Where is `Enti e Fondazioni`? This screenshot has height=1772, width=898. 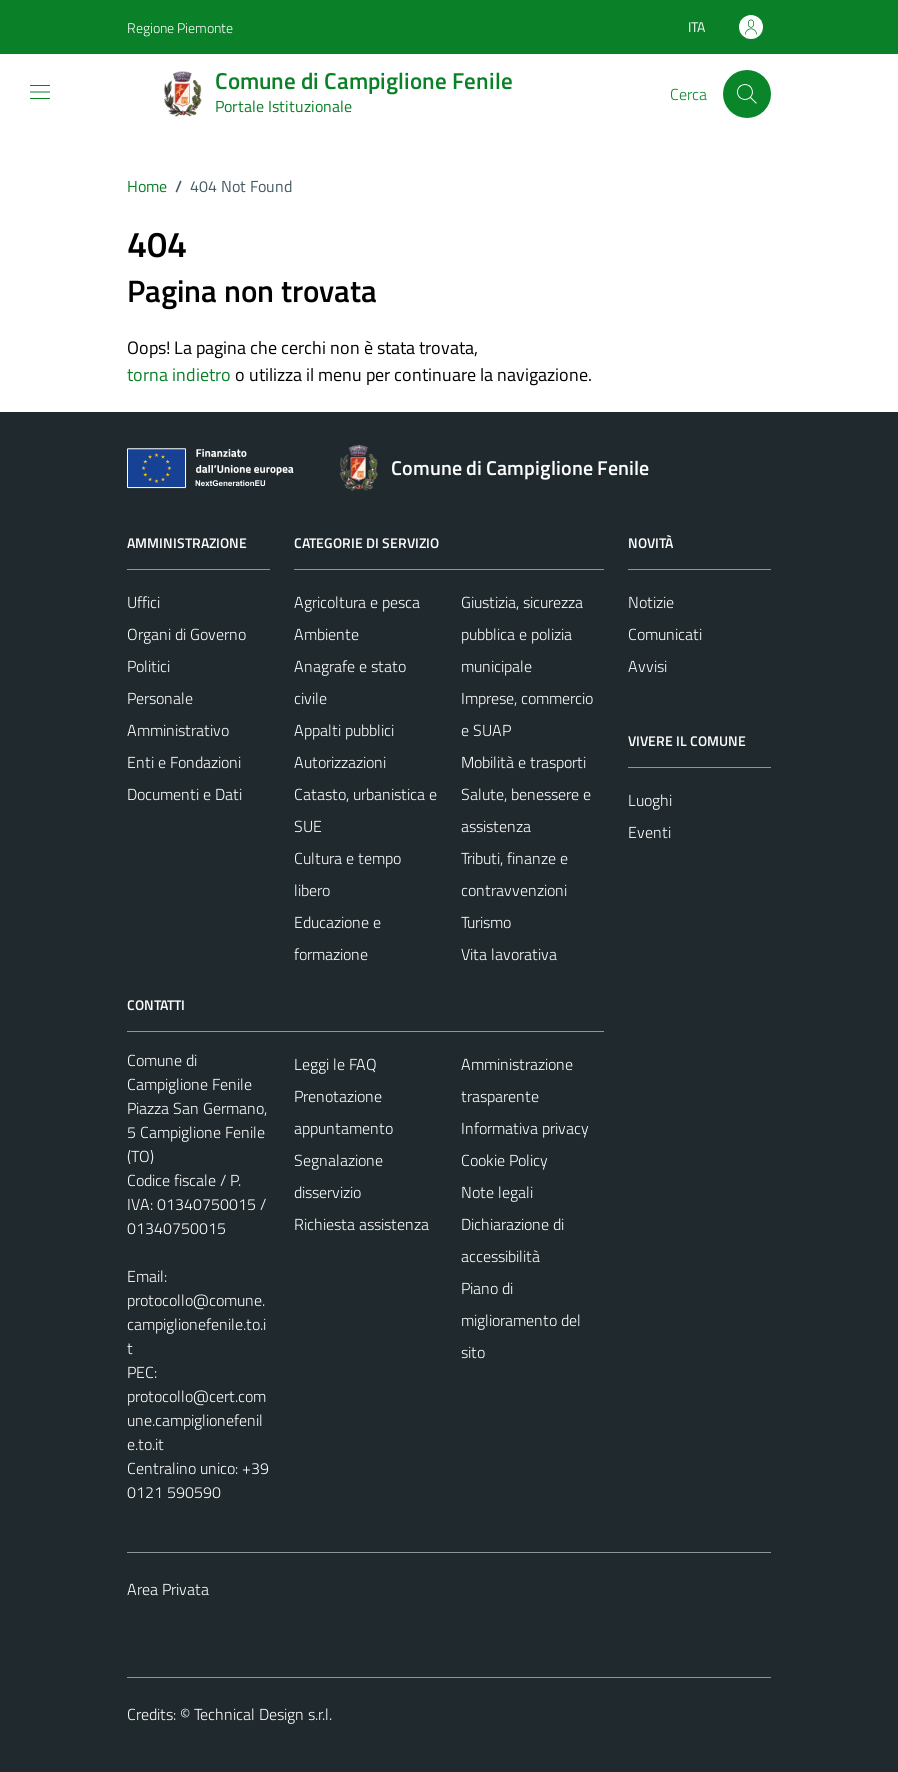
Enti e Fondazioni is located at coordinates (184, 762).